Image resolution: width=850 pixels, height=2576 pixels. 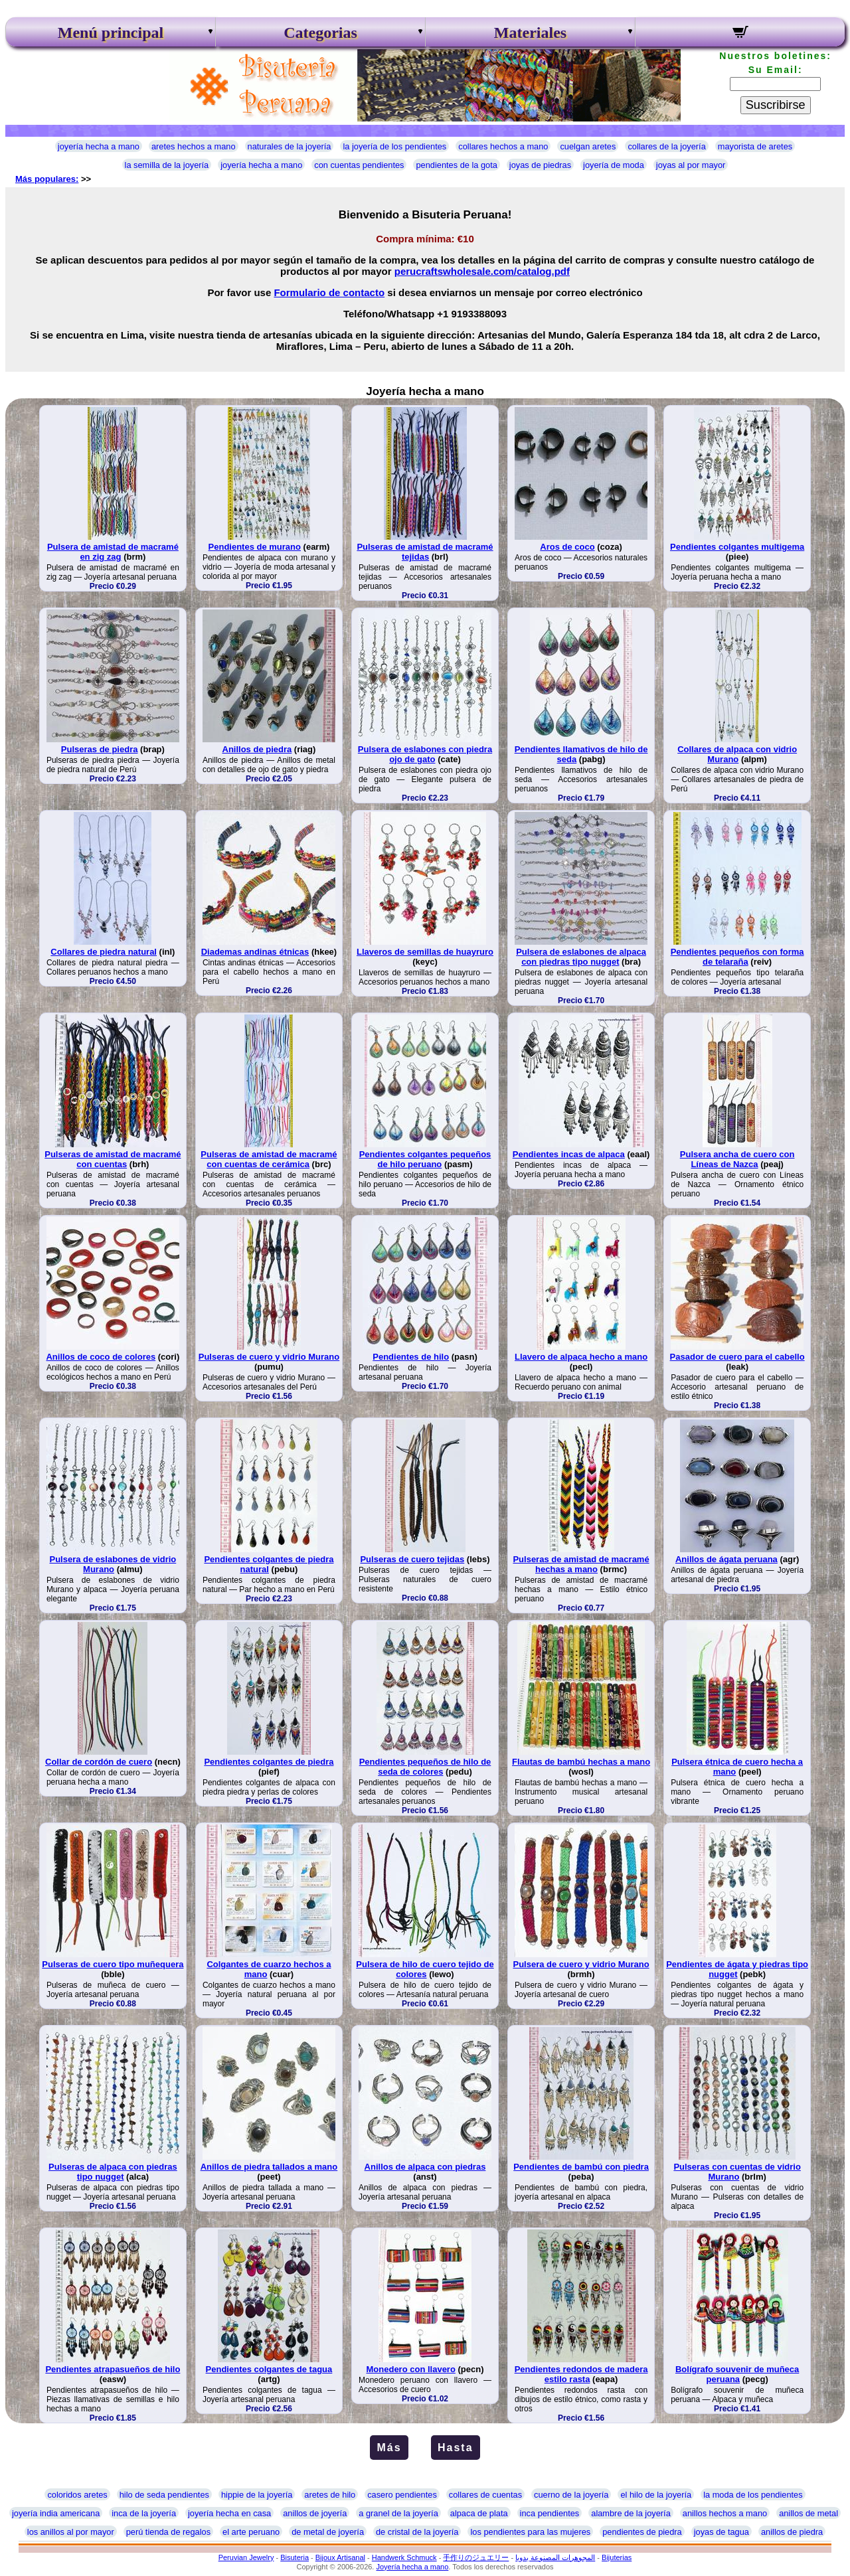 I want to click on el hilo de la joyería, so click(x=655, y=2495).